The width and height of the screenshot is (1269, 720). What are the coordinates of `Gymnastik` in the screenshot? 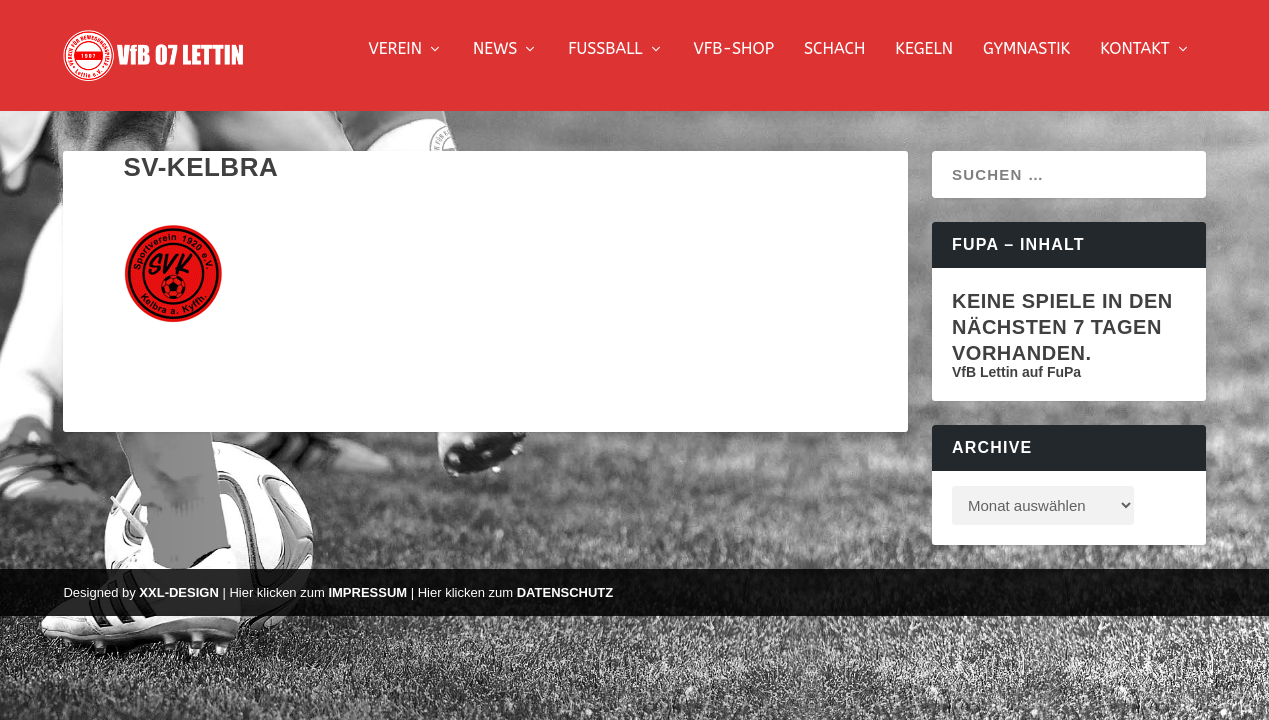 It's located at (1026, 62).